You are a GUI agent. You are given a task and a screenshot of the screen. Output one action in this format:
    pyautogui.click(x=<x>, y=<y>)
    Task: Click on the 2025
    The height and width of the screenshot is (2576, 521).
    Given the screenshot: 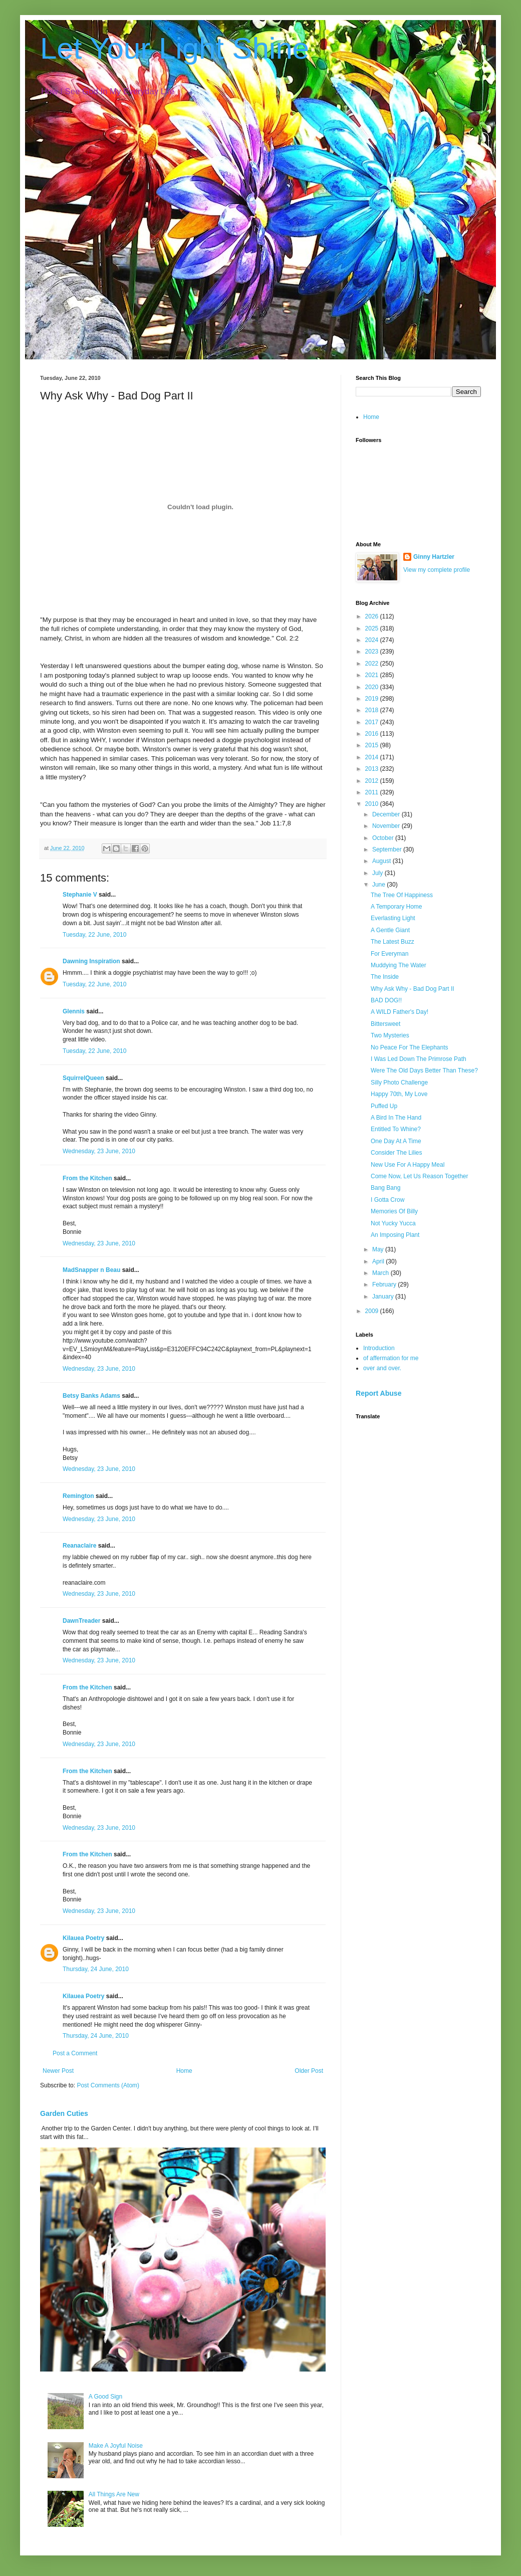 What is the action you would take?
    pyautogui.click(x=372, y=628)
    